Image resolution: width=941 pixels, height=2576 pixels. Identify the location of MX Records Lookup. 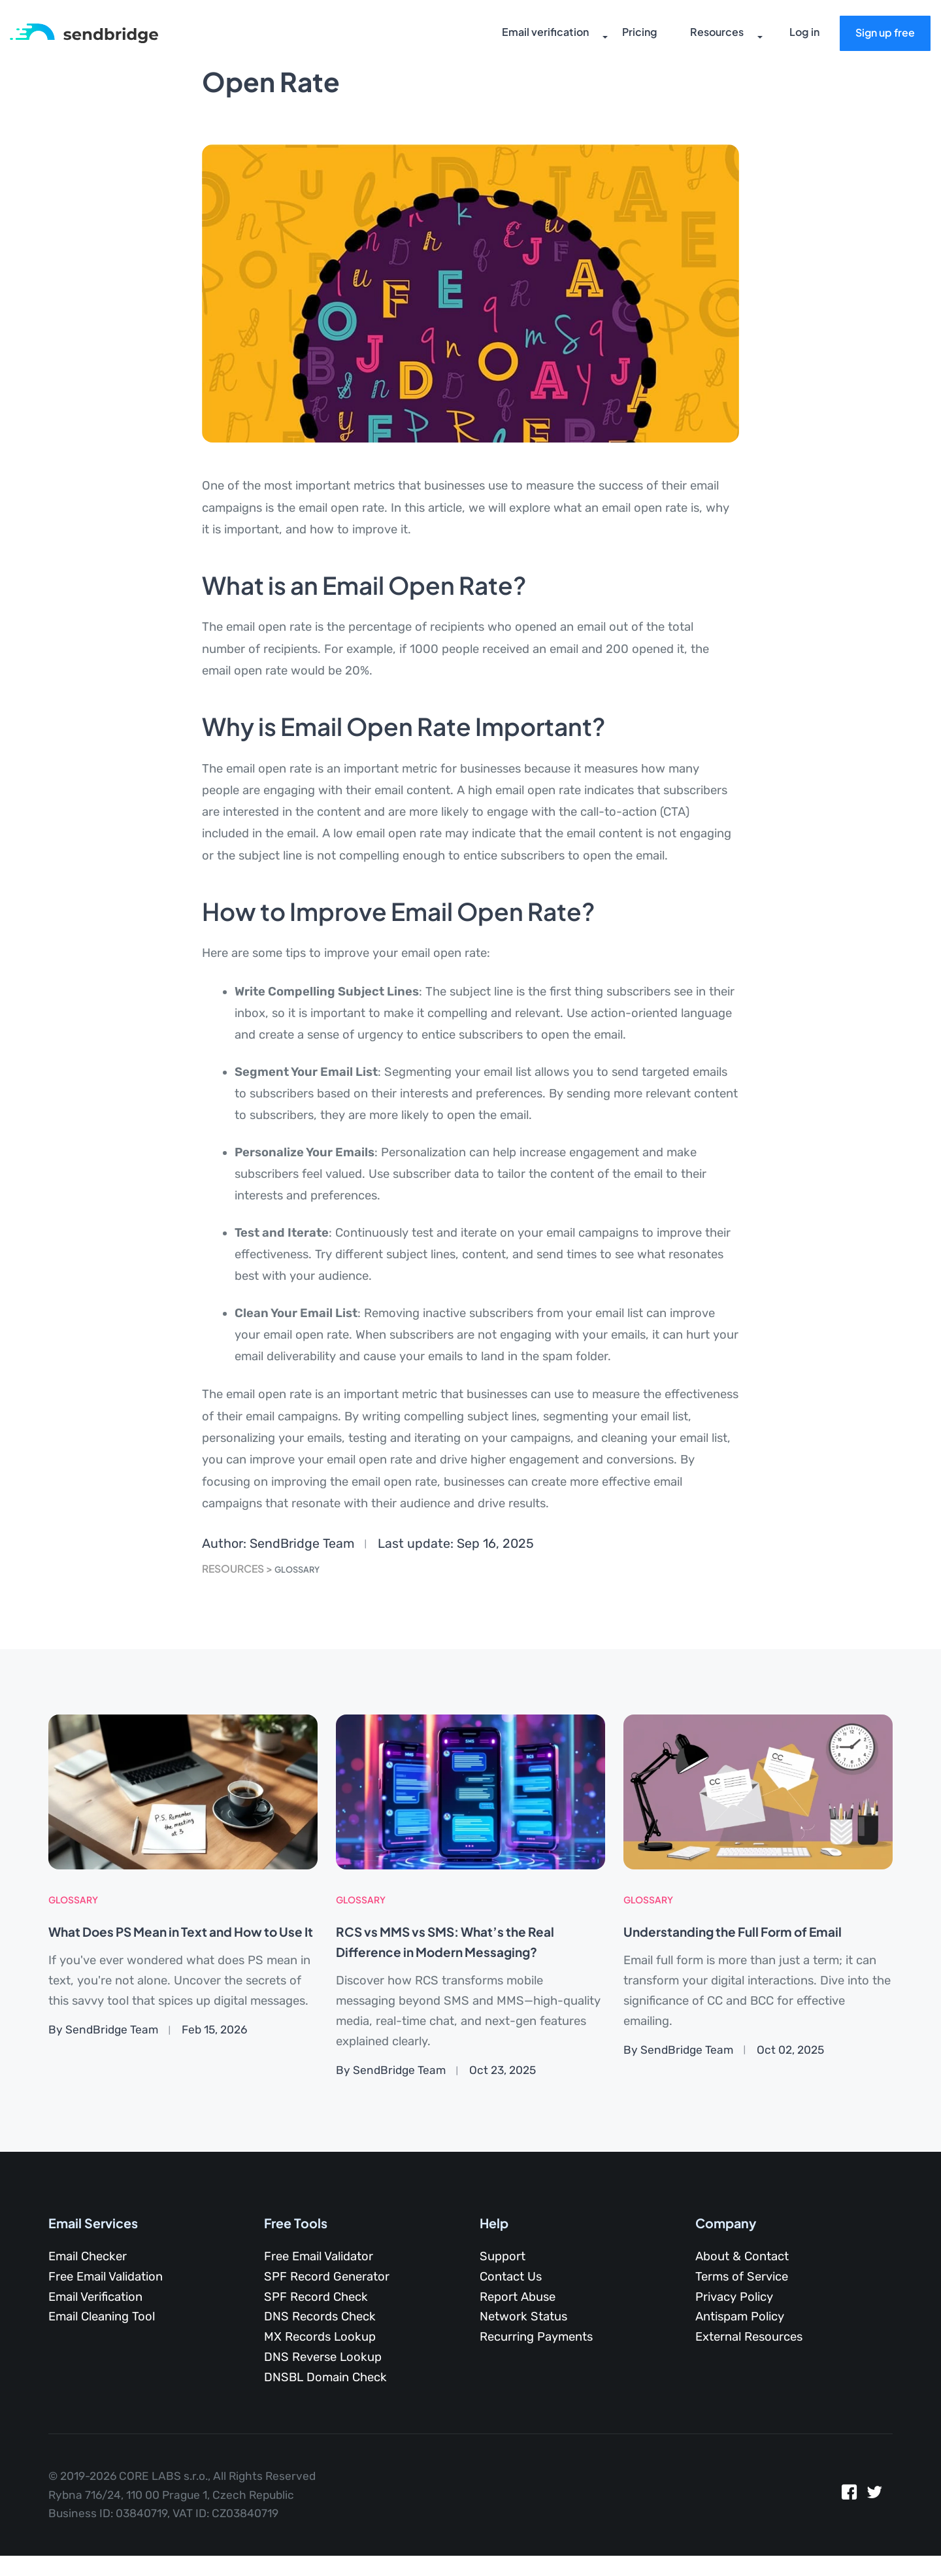
(320, 2337).